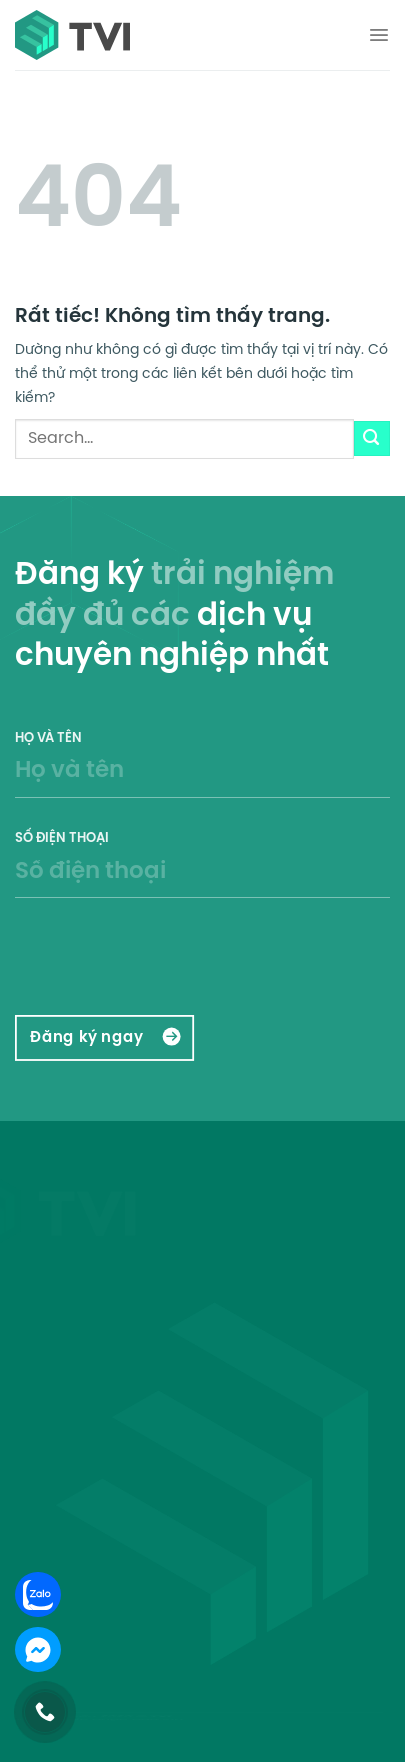 Image resolution: width=405 pixels, height=1762 pixels. I want to click on [Menu], so click(379, 35).